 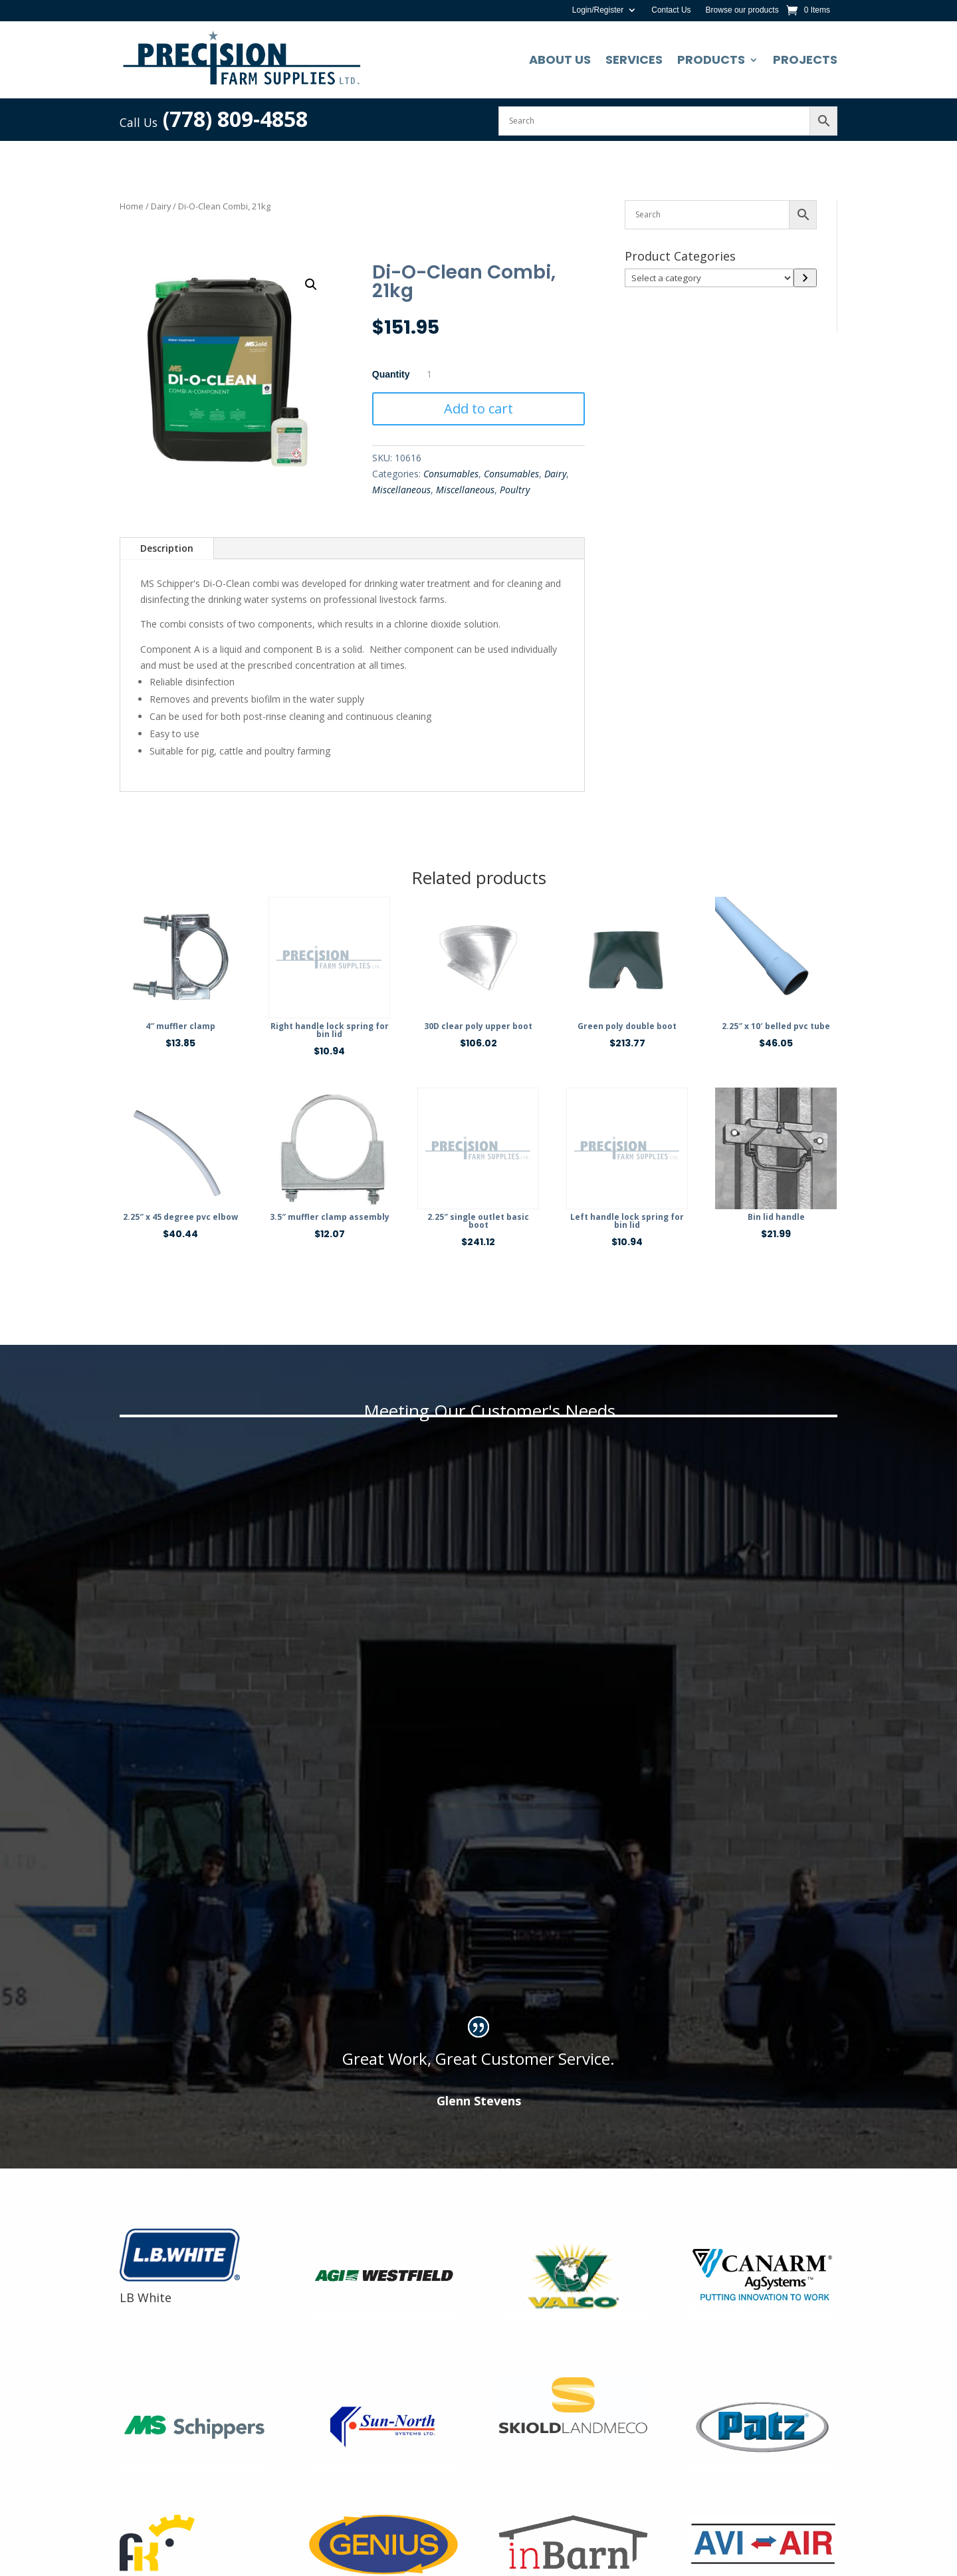 What do you see at coordinates (132, 206) in the screenshot?
I see `Home` at bounding box center [132, 206].